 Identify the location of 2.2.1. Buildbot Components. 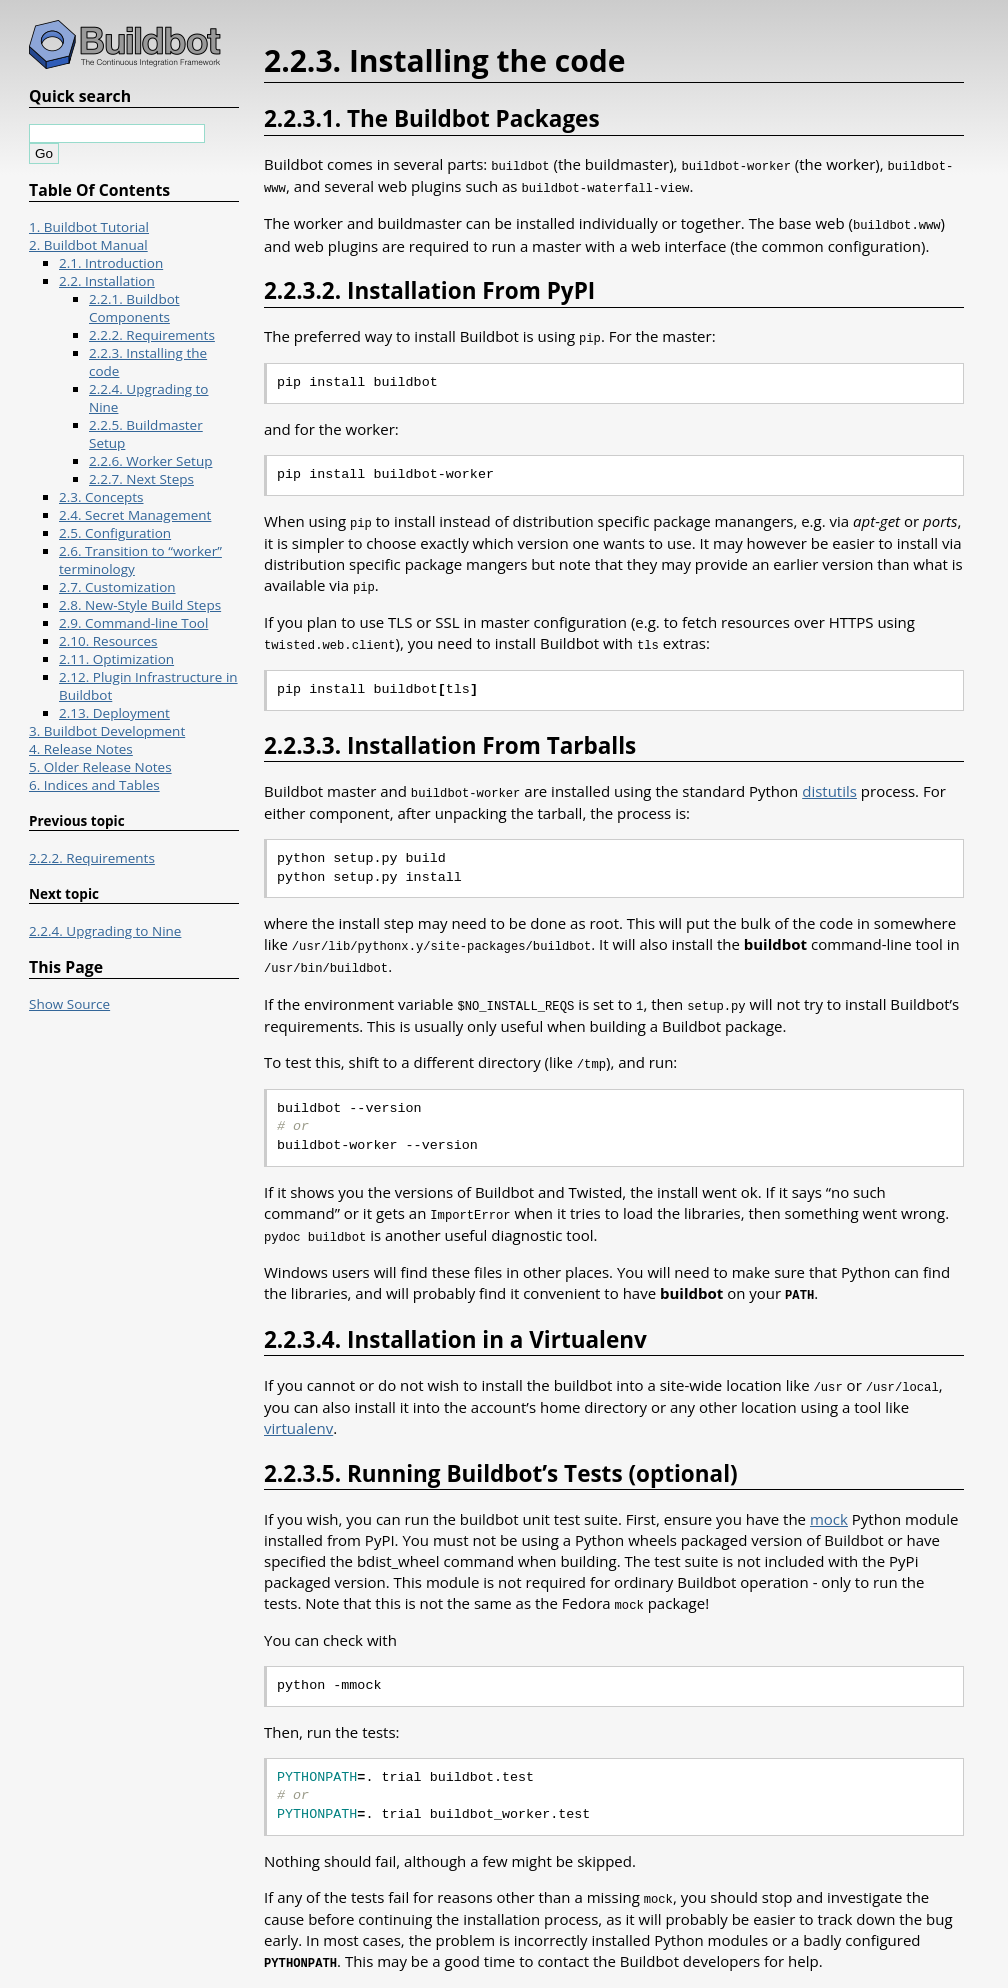
(134, 308).